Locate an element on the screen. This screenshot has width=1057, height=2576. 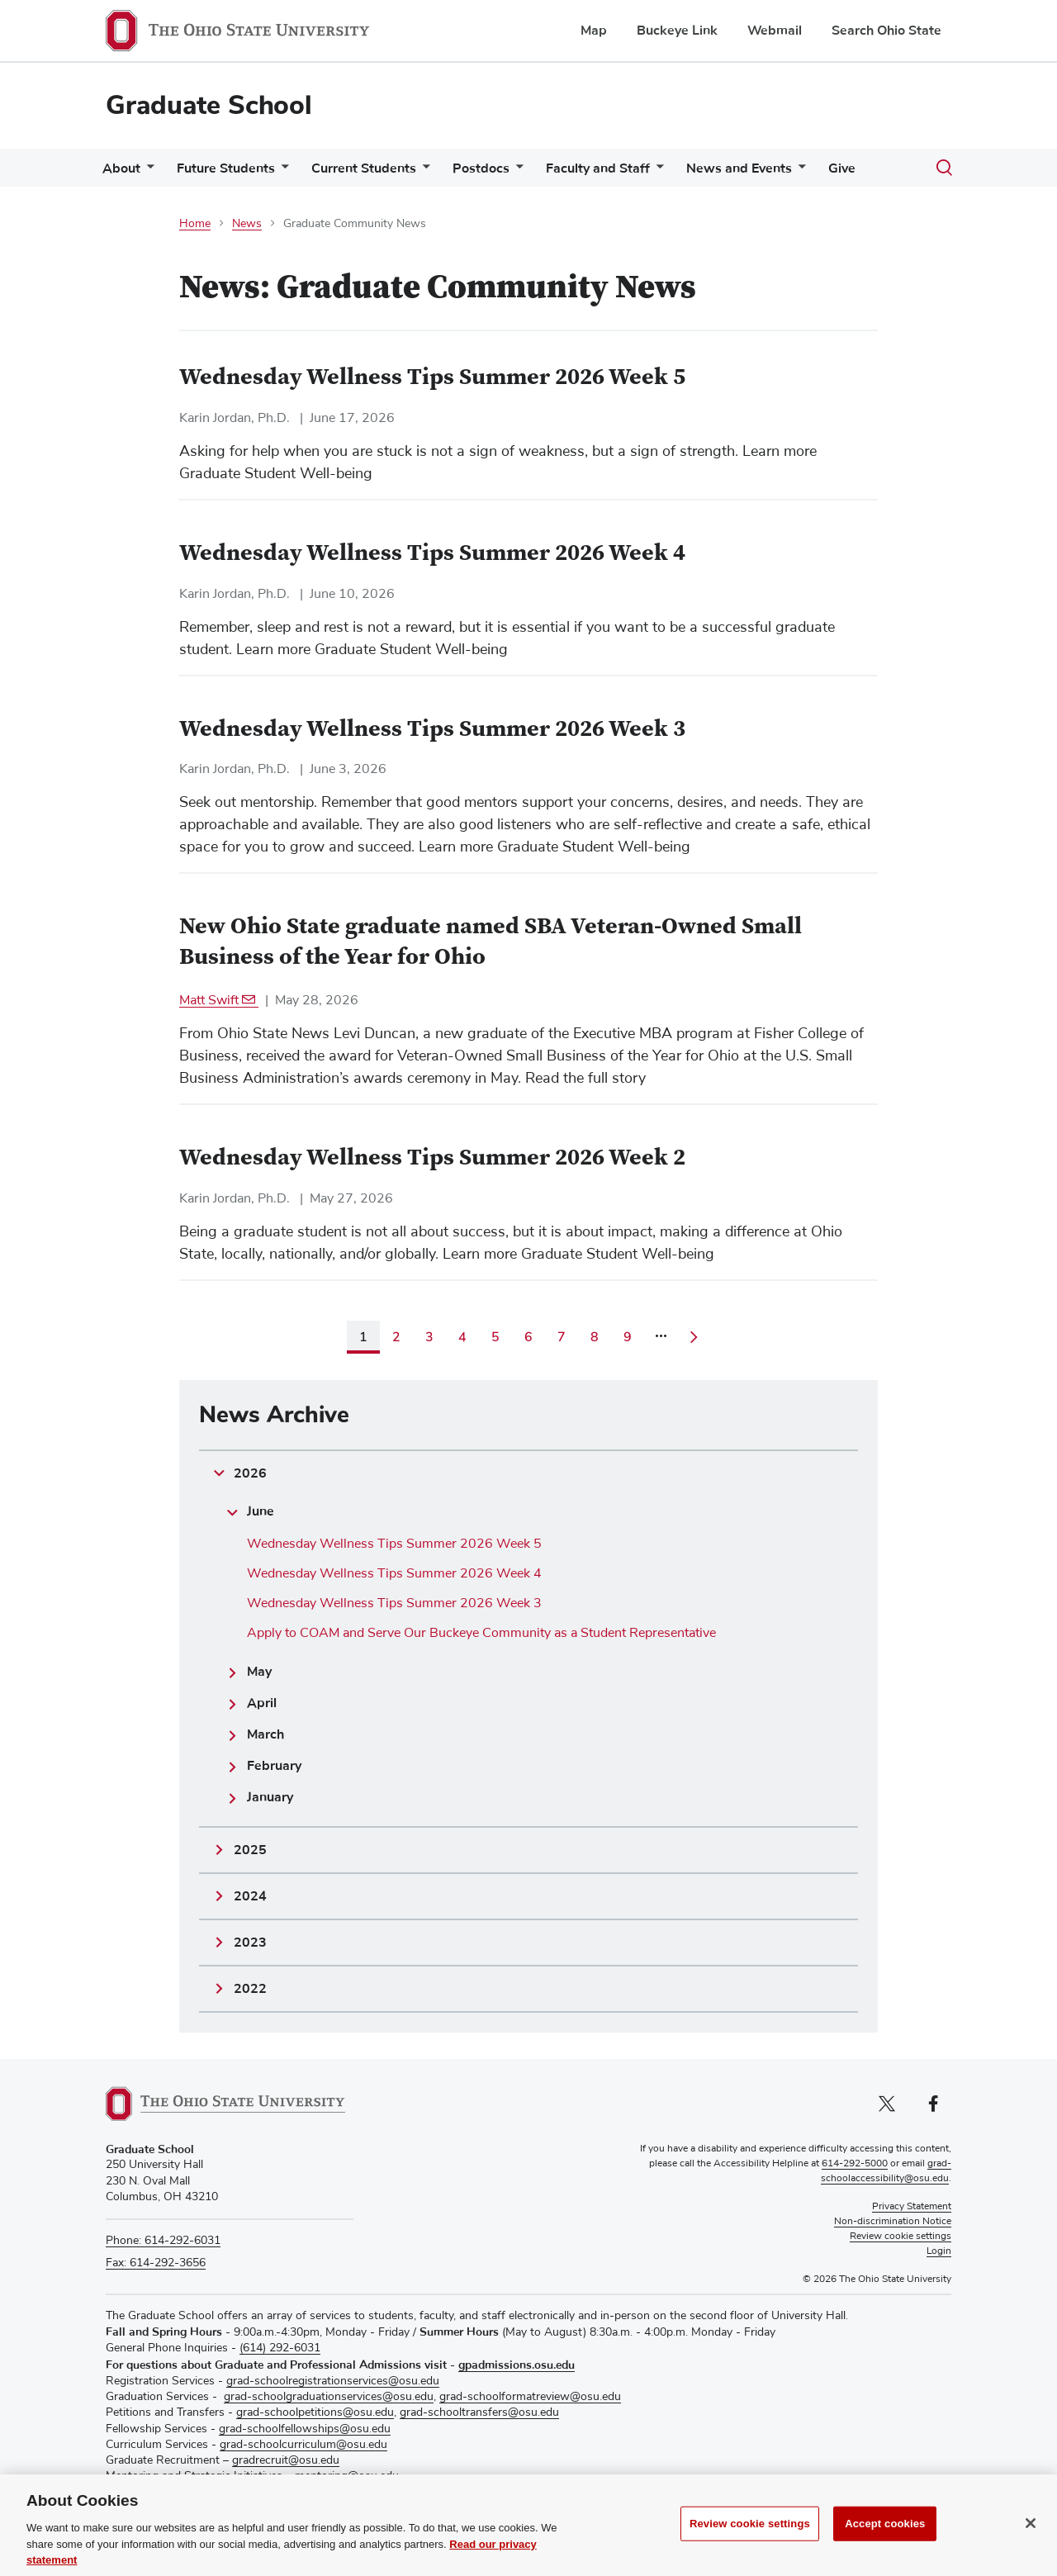
Non-discrimination Notice is located at coordinates (892, 2222).